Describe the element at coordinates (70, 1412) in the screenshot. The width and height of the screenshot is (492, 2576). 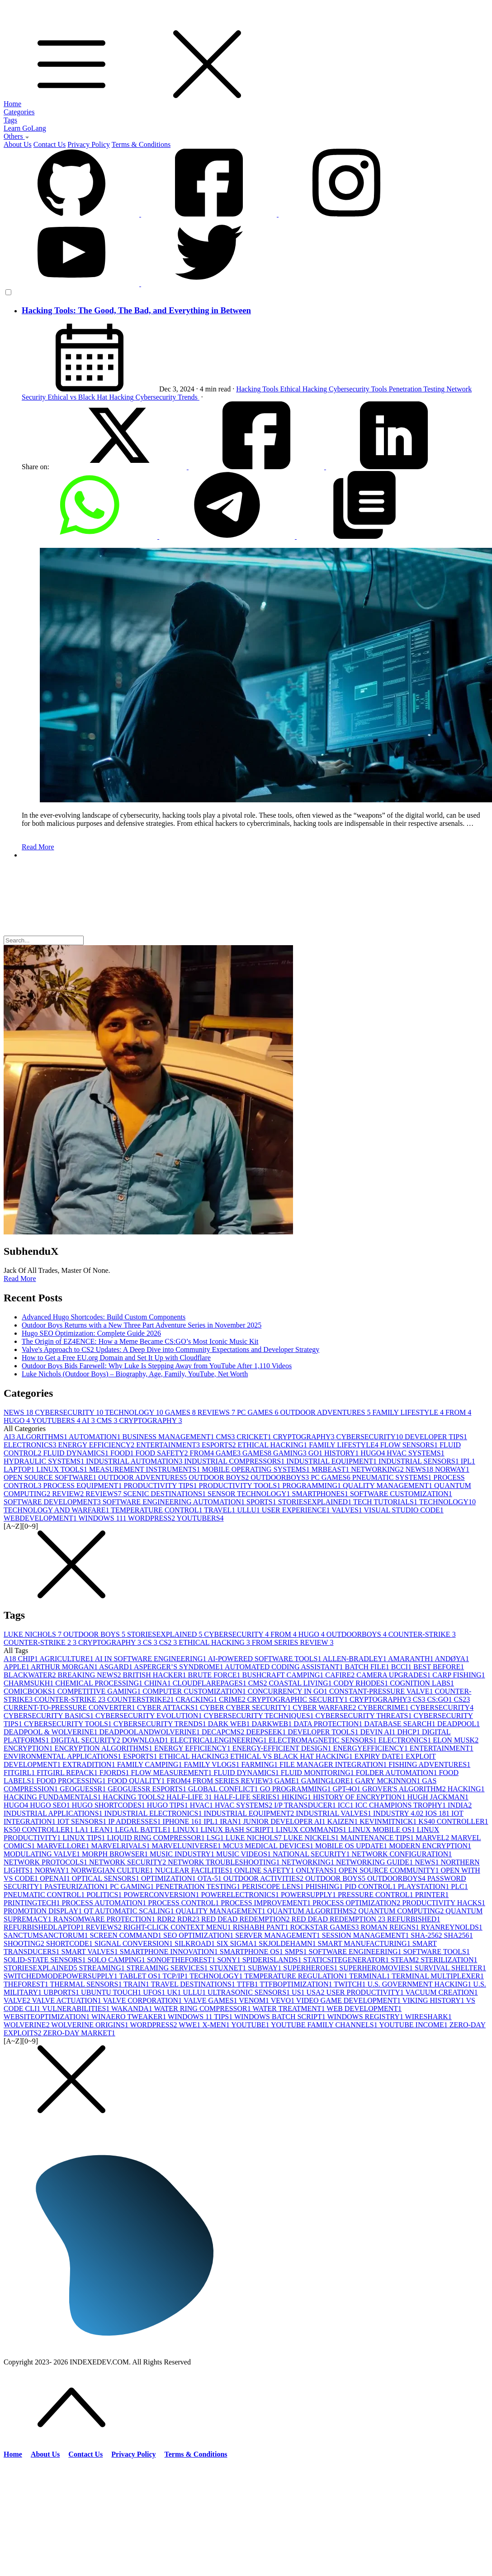
I see `CYBERSECURITY` at that location.